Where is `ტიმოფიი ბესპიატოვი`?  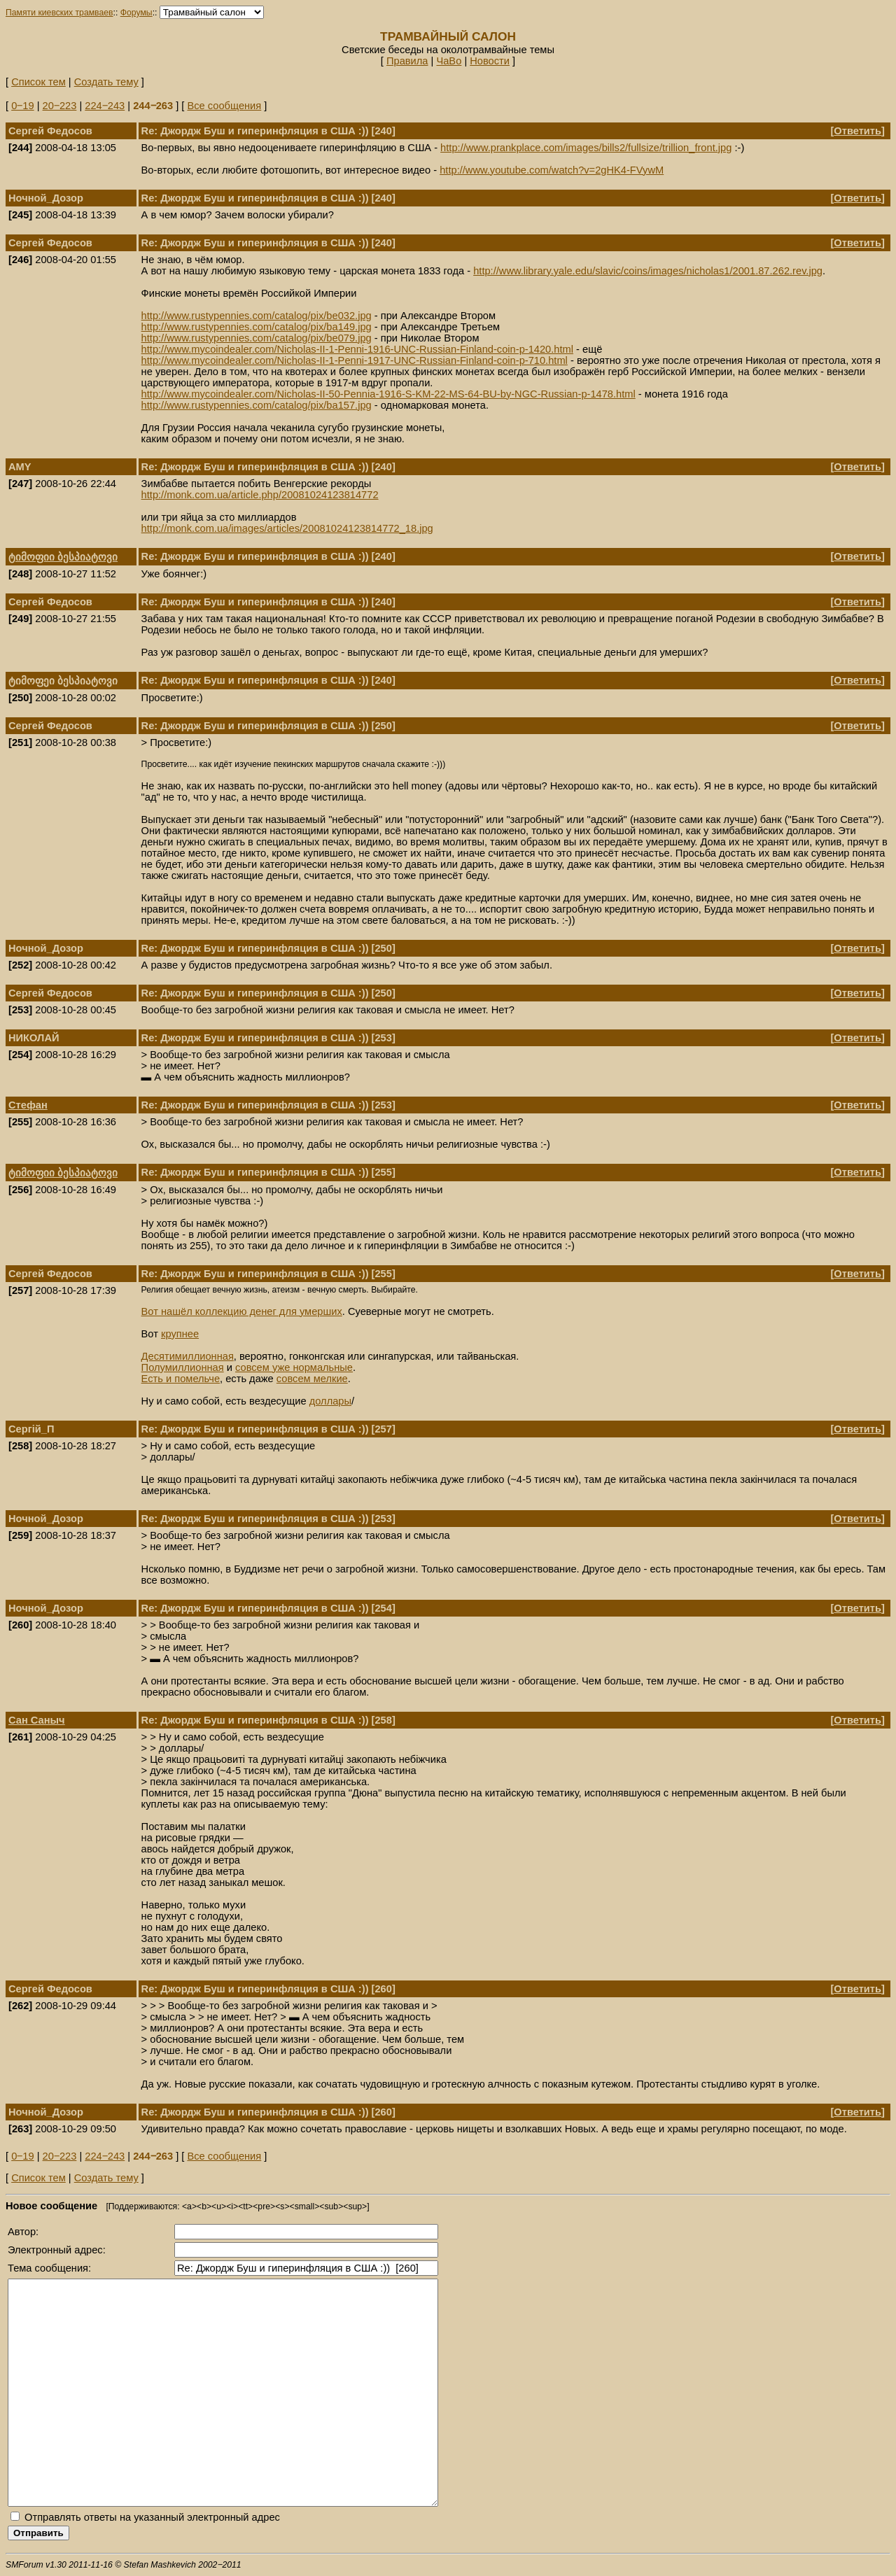 ტიმოფიი ბესპიატოვი is located at coordinates (63, 557).